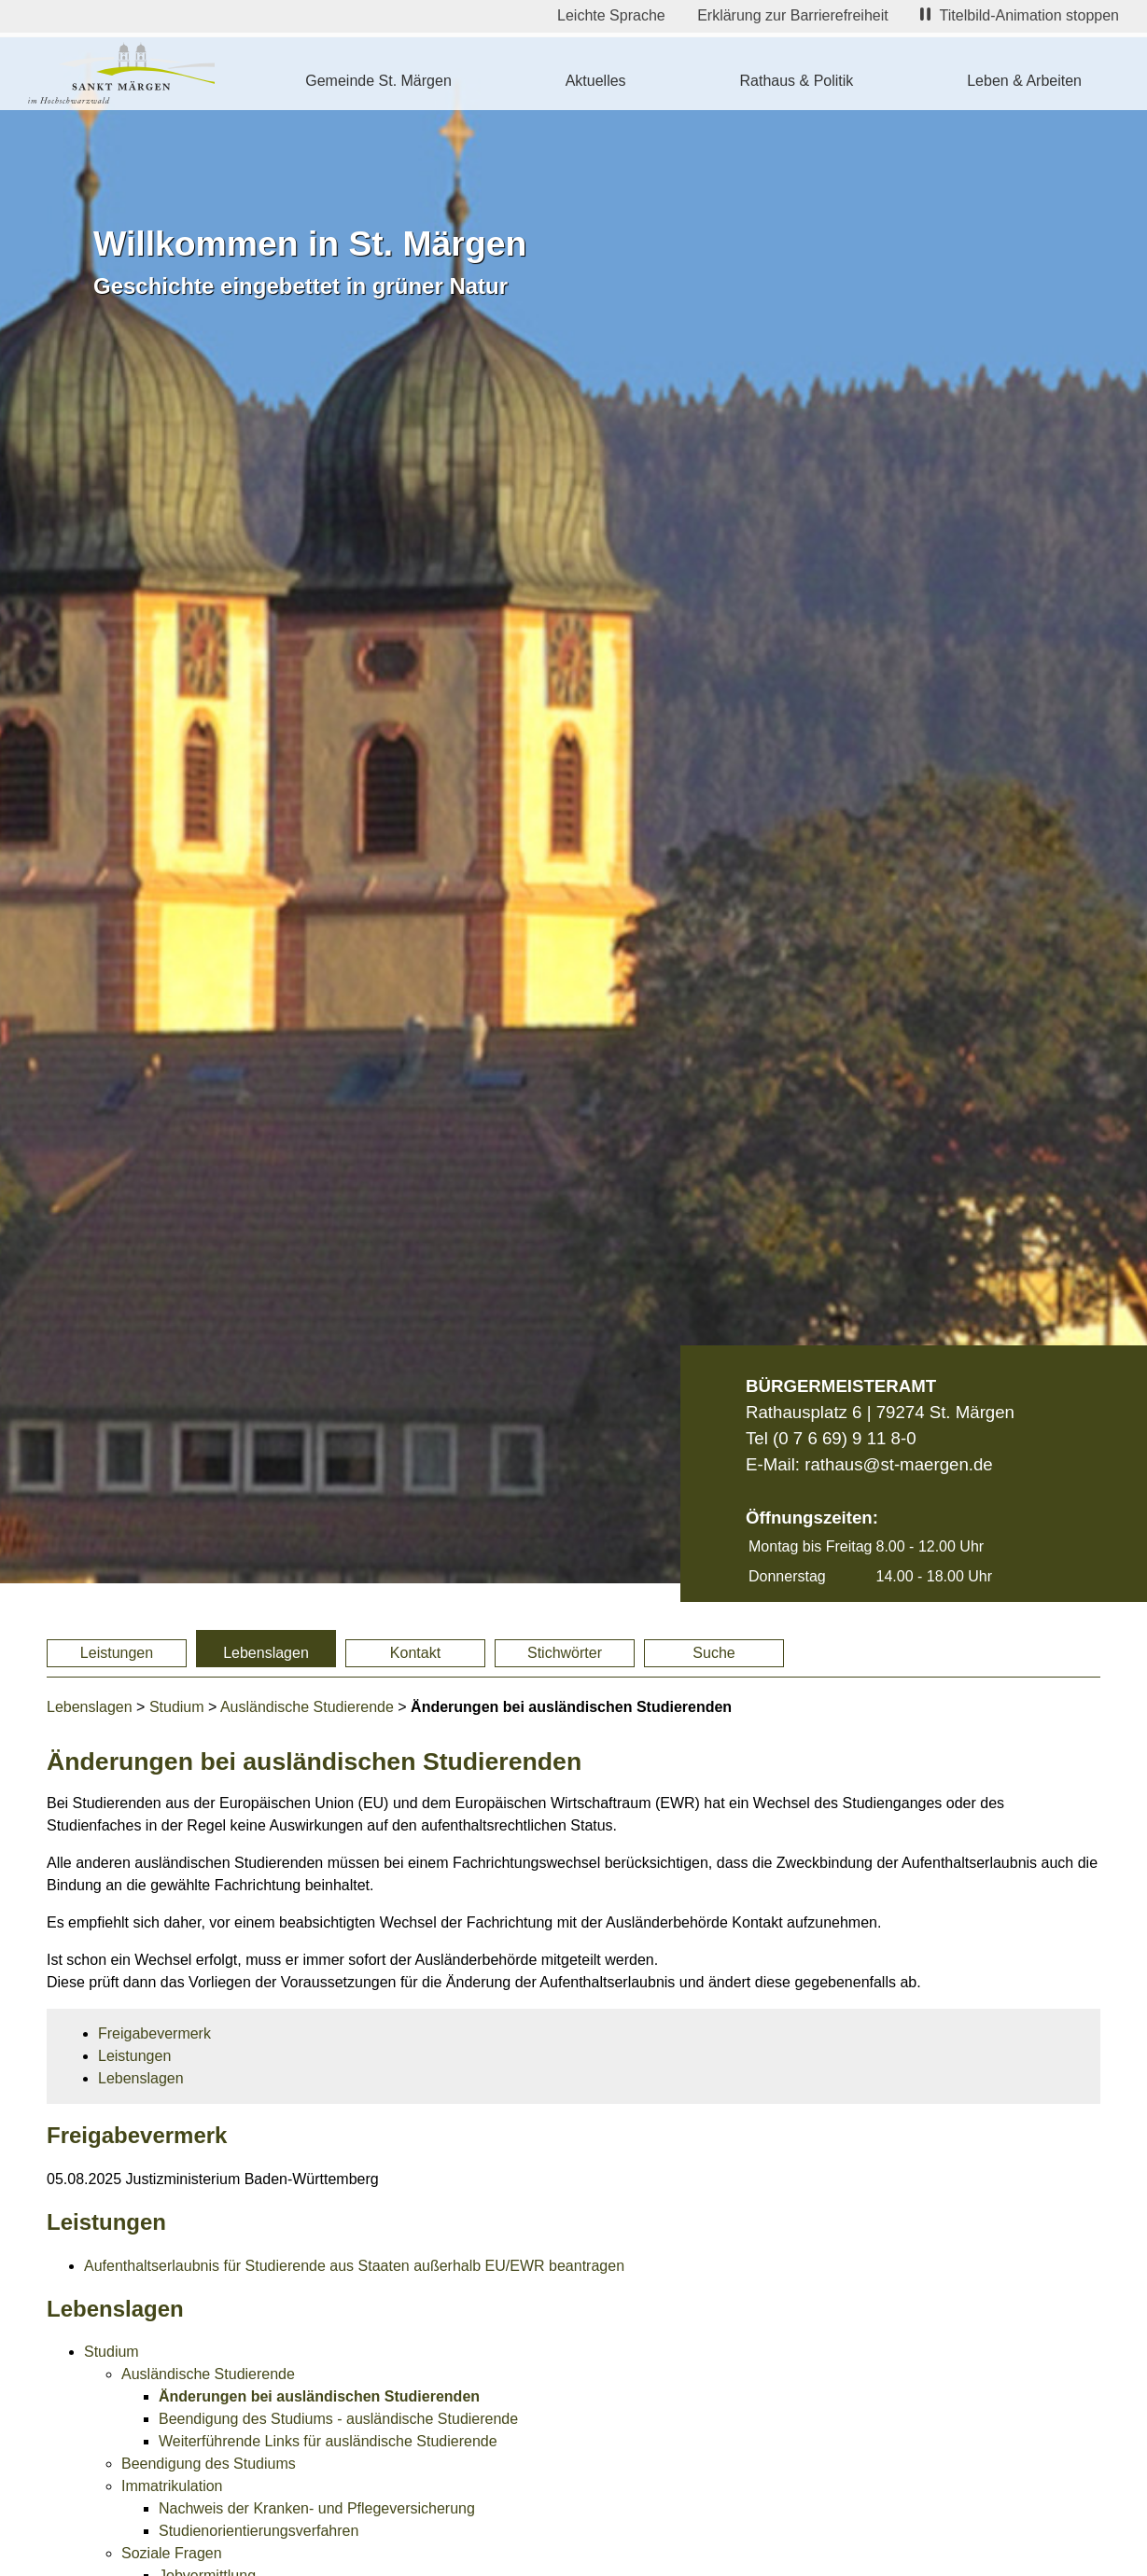  Describe the element at coordinates (319, 2396) in the screenshot. I see `Änderungen bei ausländischen Studierenden` at that location.